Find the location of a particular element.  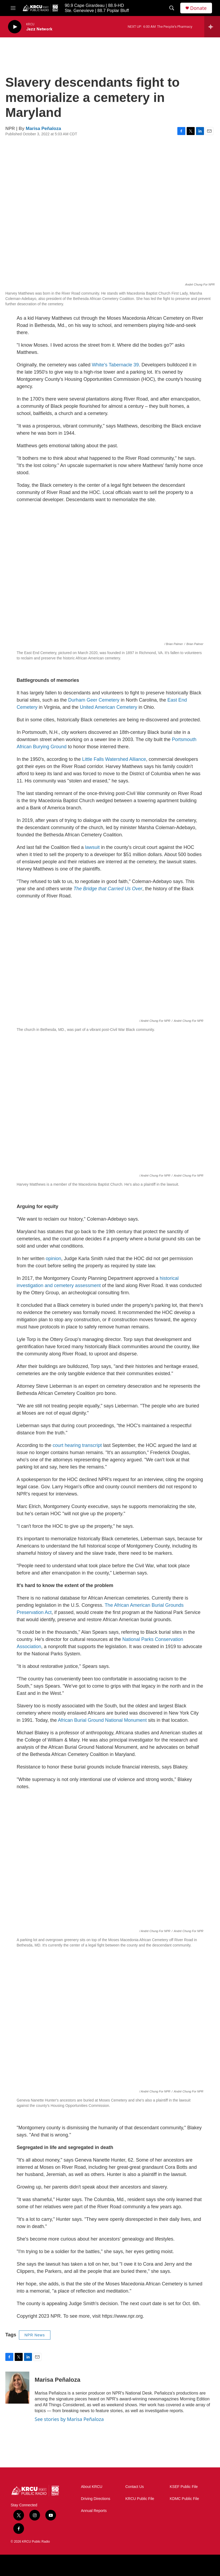

lawsuit is located at coordinates (92, 847).